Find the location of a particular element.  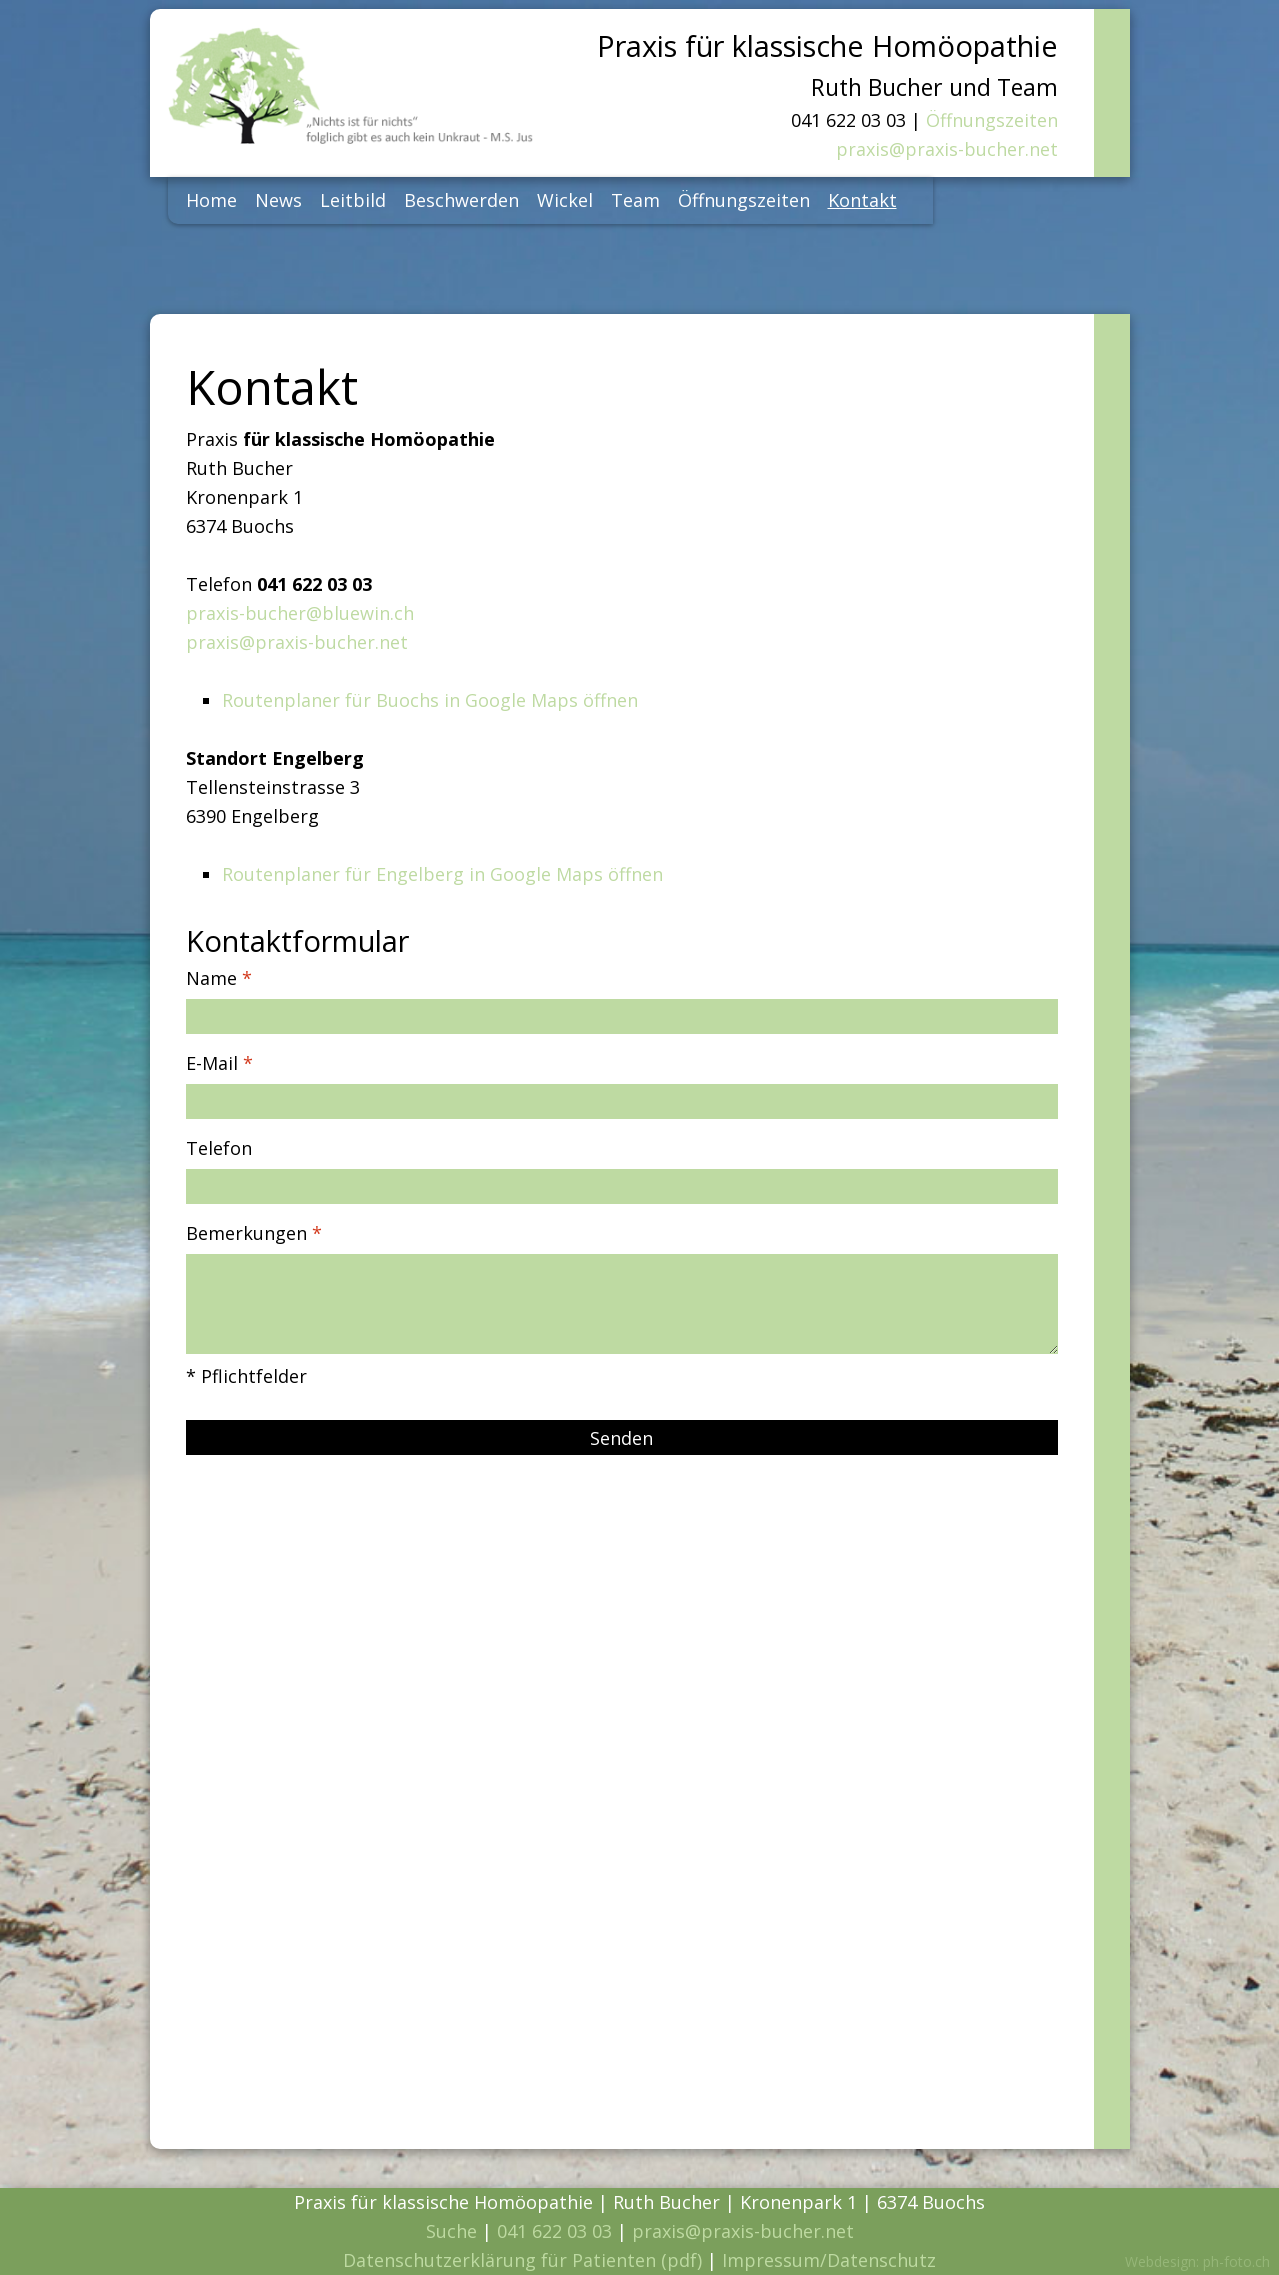

Suche is located at coordinates (451, 2231).